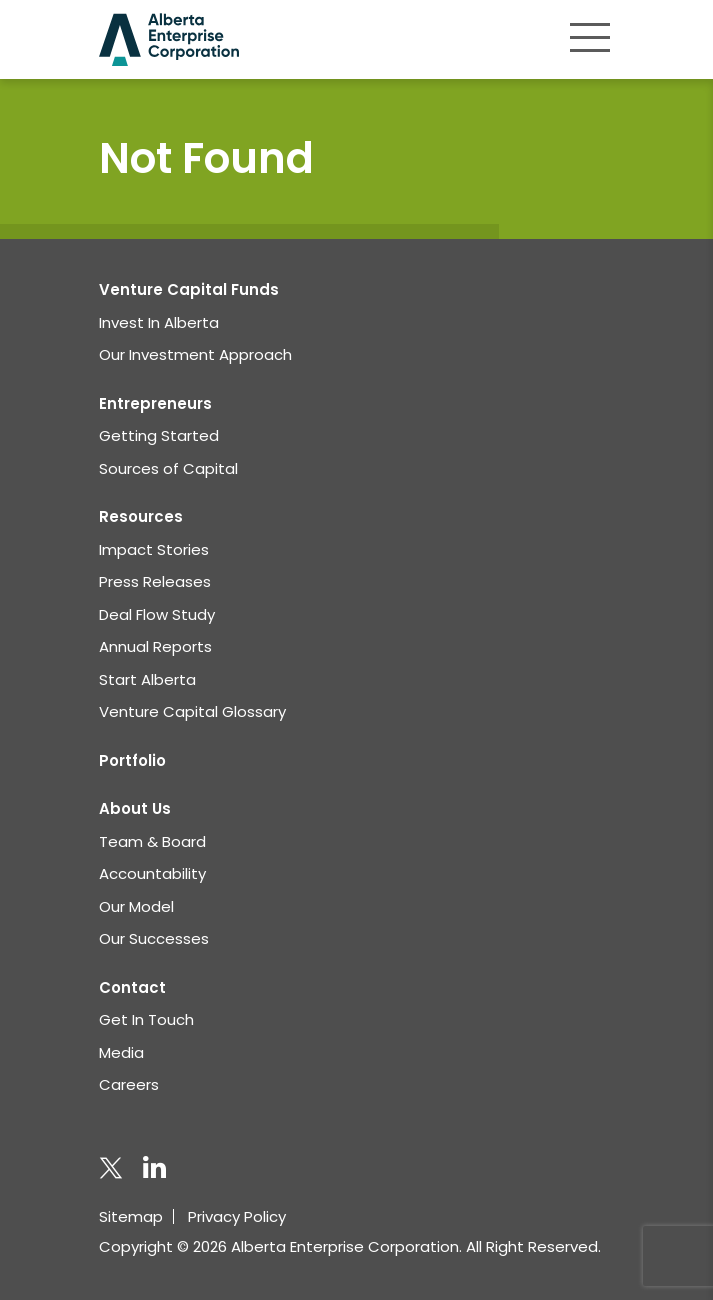 The width and height of the screenshot is (713, 1300). Describe the element at coordinates (154, 549) in the screenshot. I see `Impact Stories` at that location.